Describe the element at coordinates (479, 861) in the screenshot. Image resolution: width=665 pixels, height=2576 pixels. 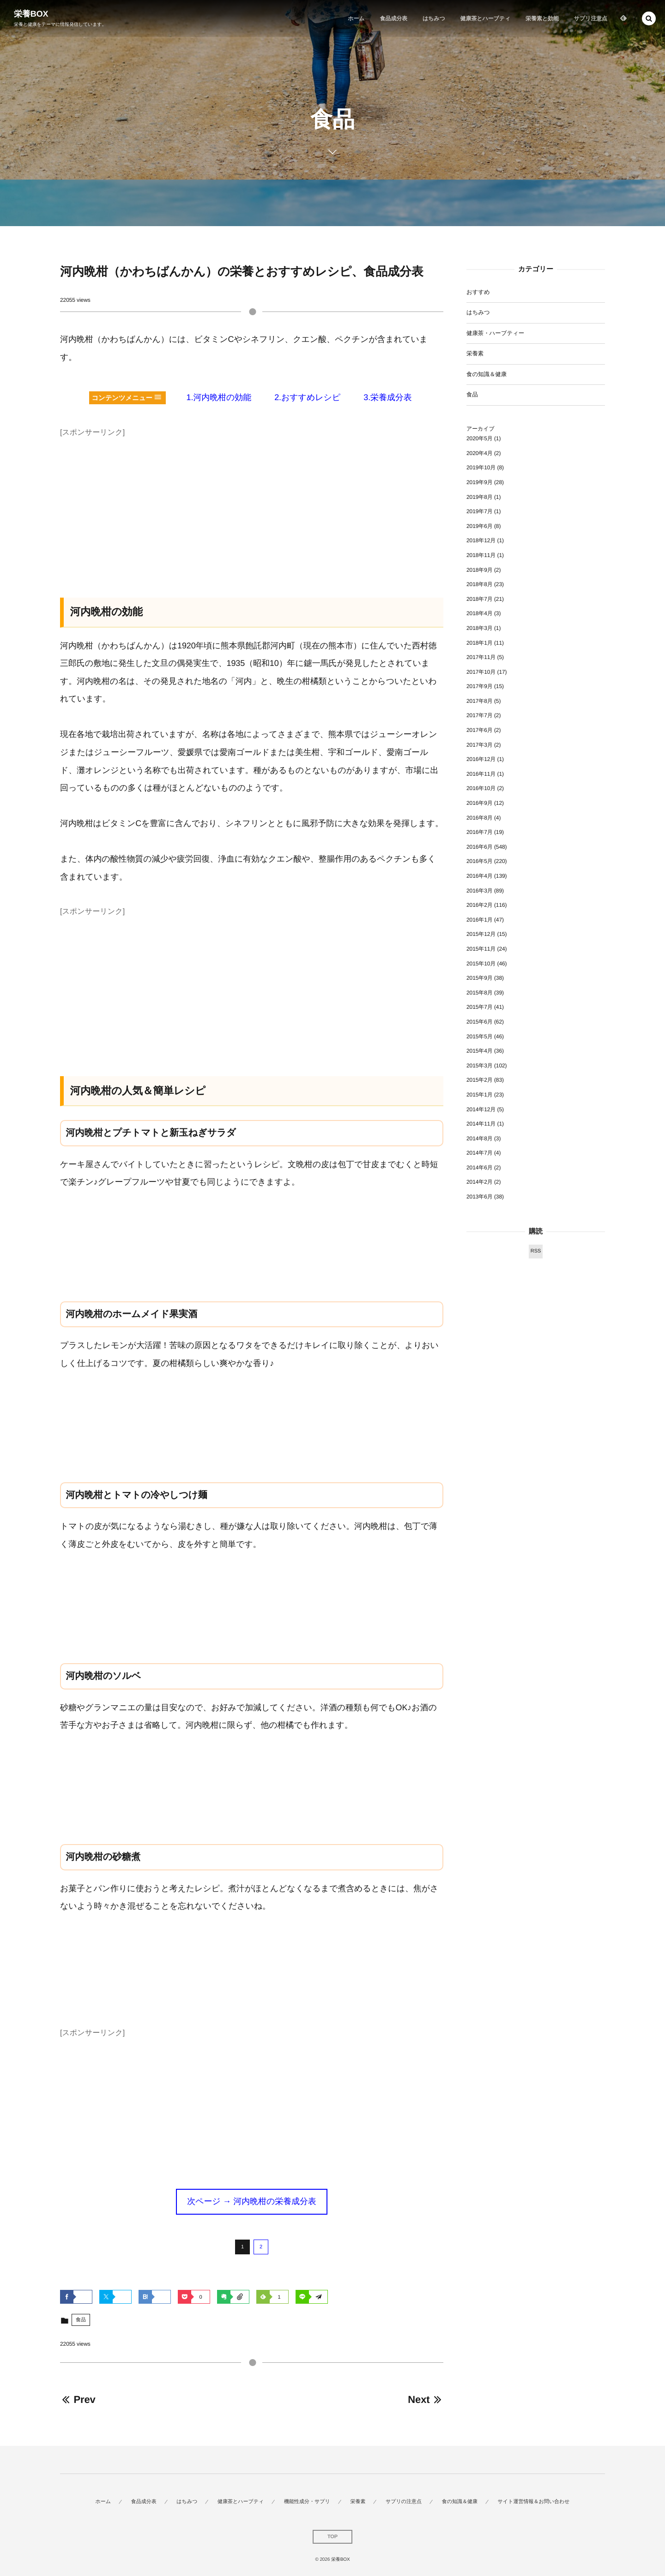
I see `2016年5月` at that location.